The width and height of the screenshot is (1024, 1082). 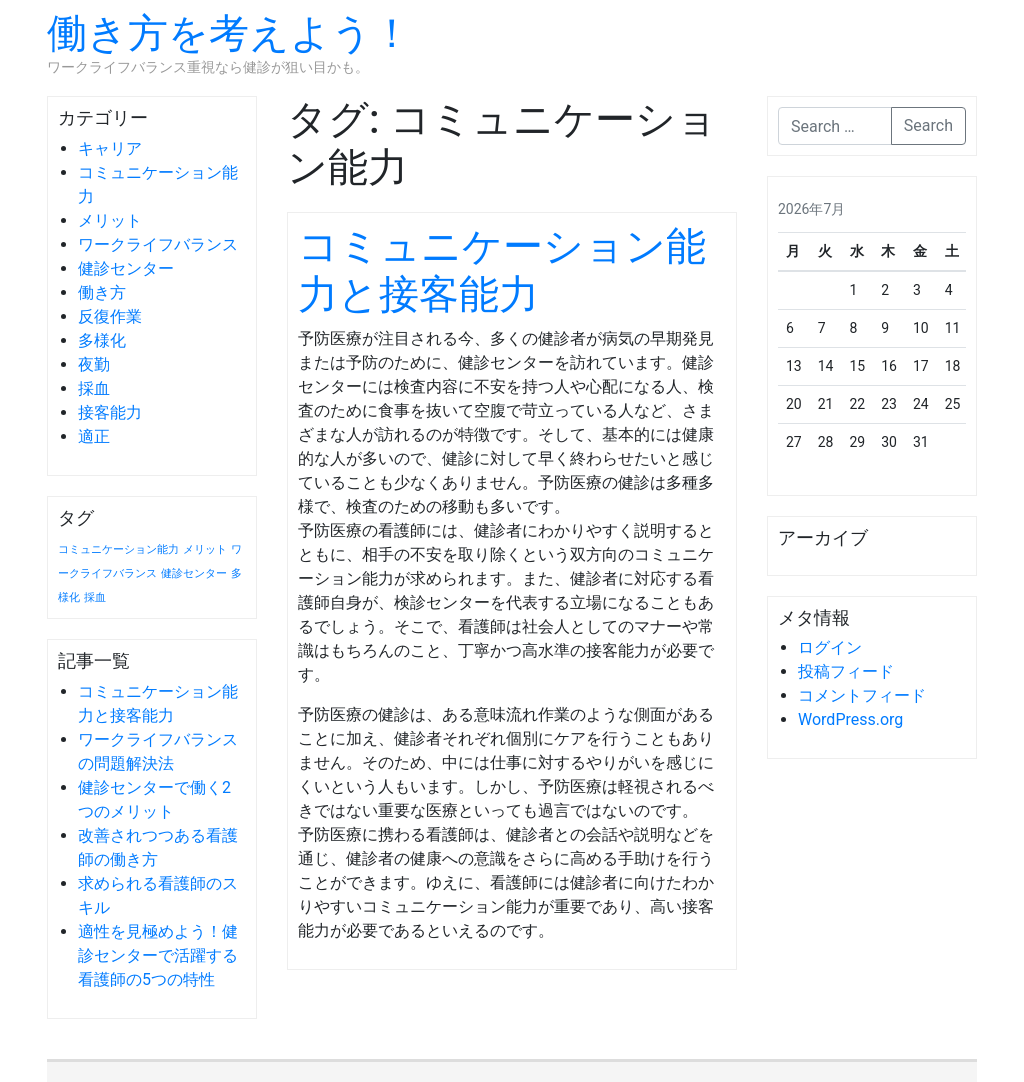 I want to click on ログイン, so click(x=830, y=647).